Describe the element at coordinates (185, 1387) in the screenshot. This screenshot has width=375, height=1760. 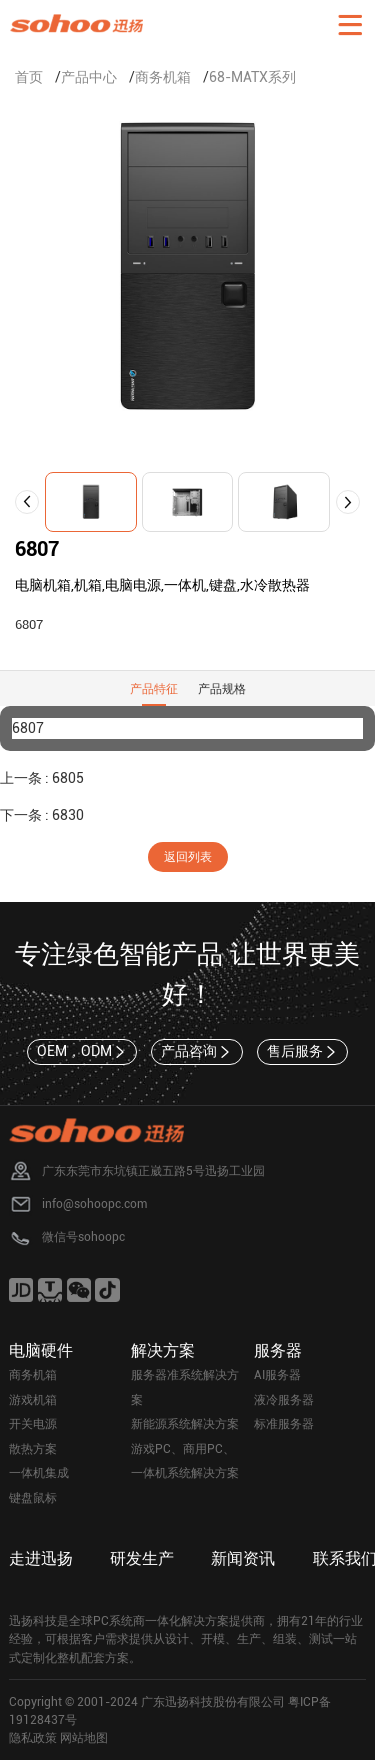
I see `服务器准系统解决方案` at that location.